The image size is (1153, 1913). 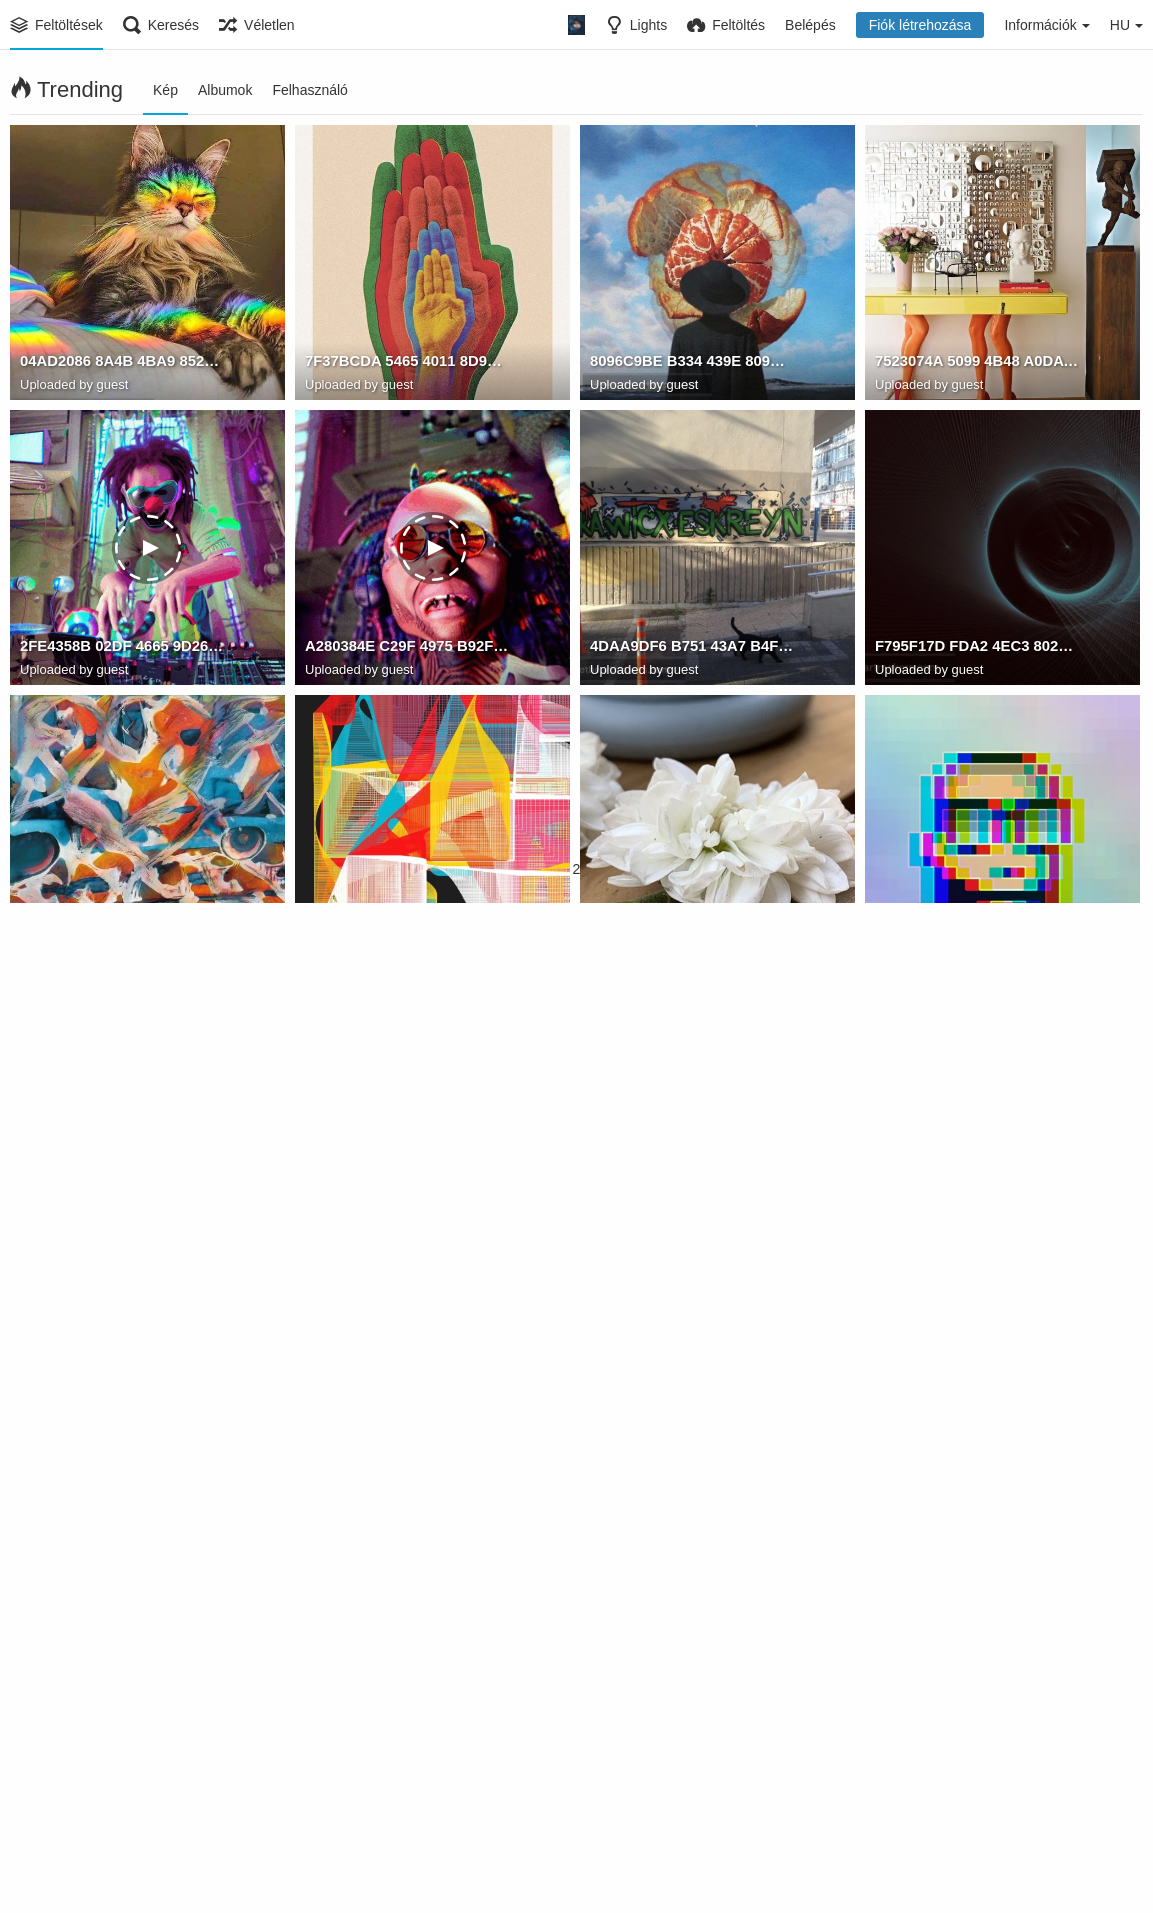 I want to click on 23651E35 158D 486D 8DFD 0EC7728F2EFB, so click(x=692, y=1504).